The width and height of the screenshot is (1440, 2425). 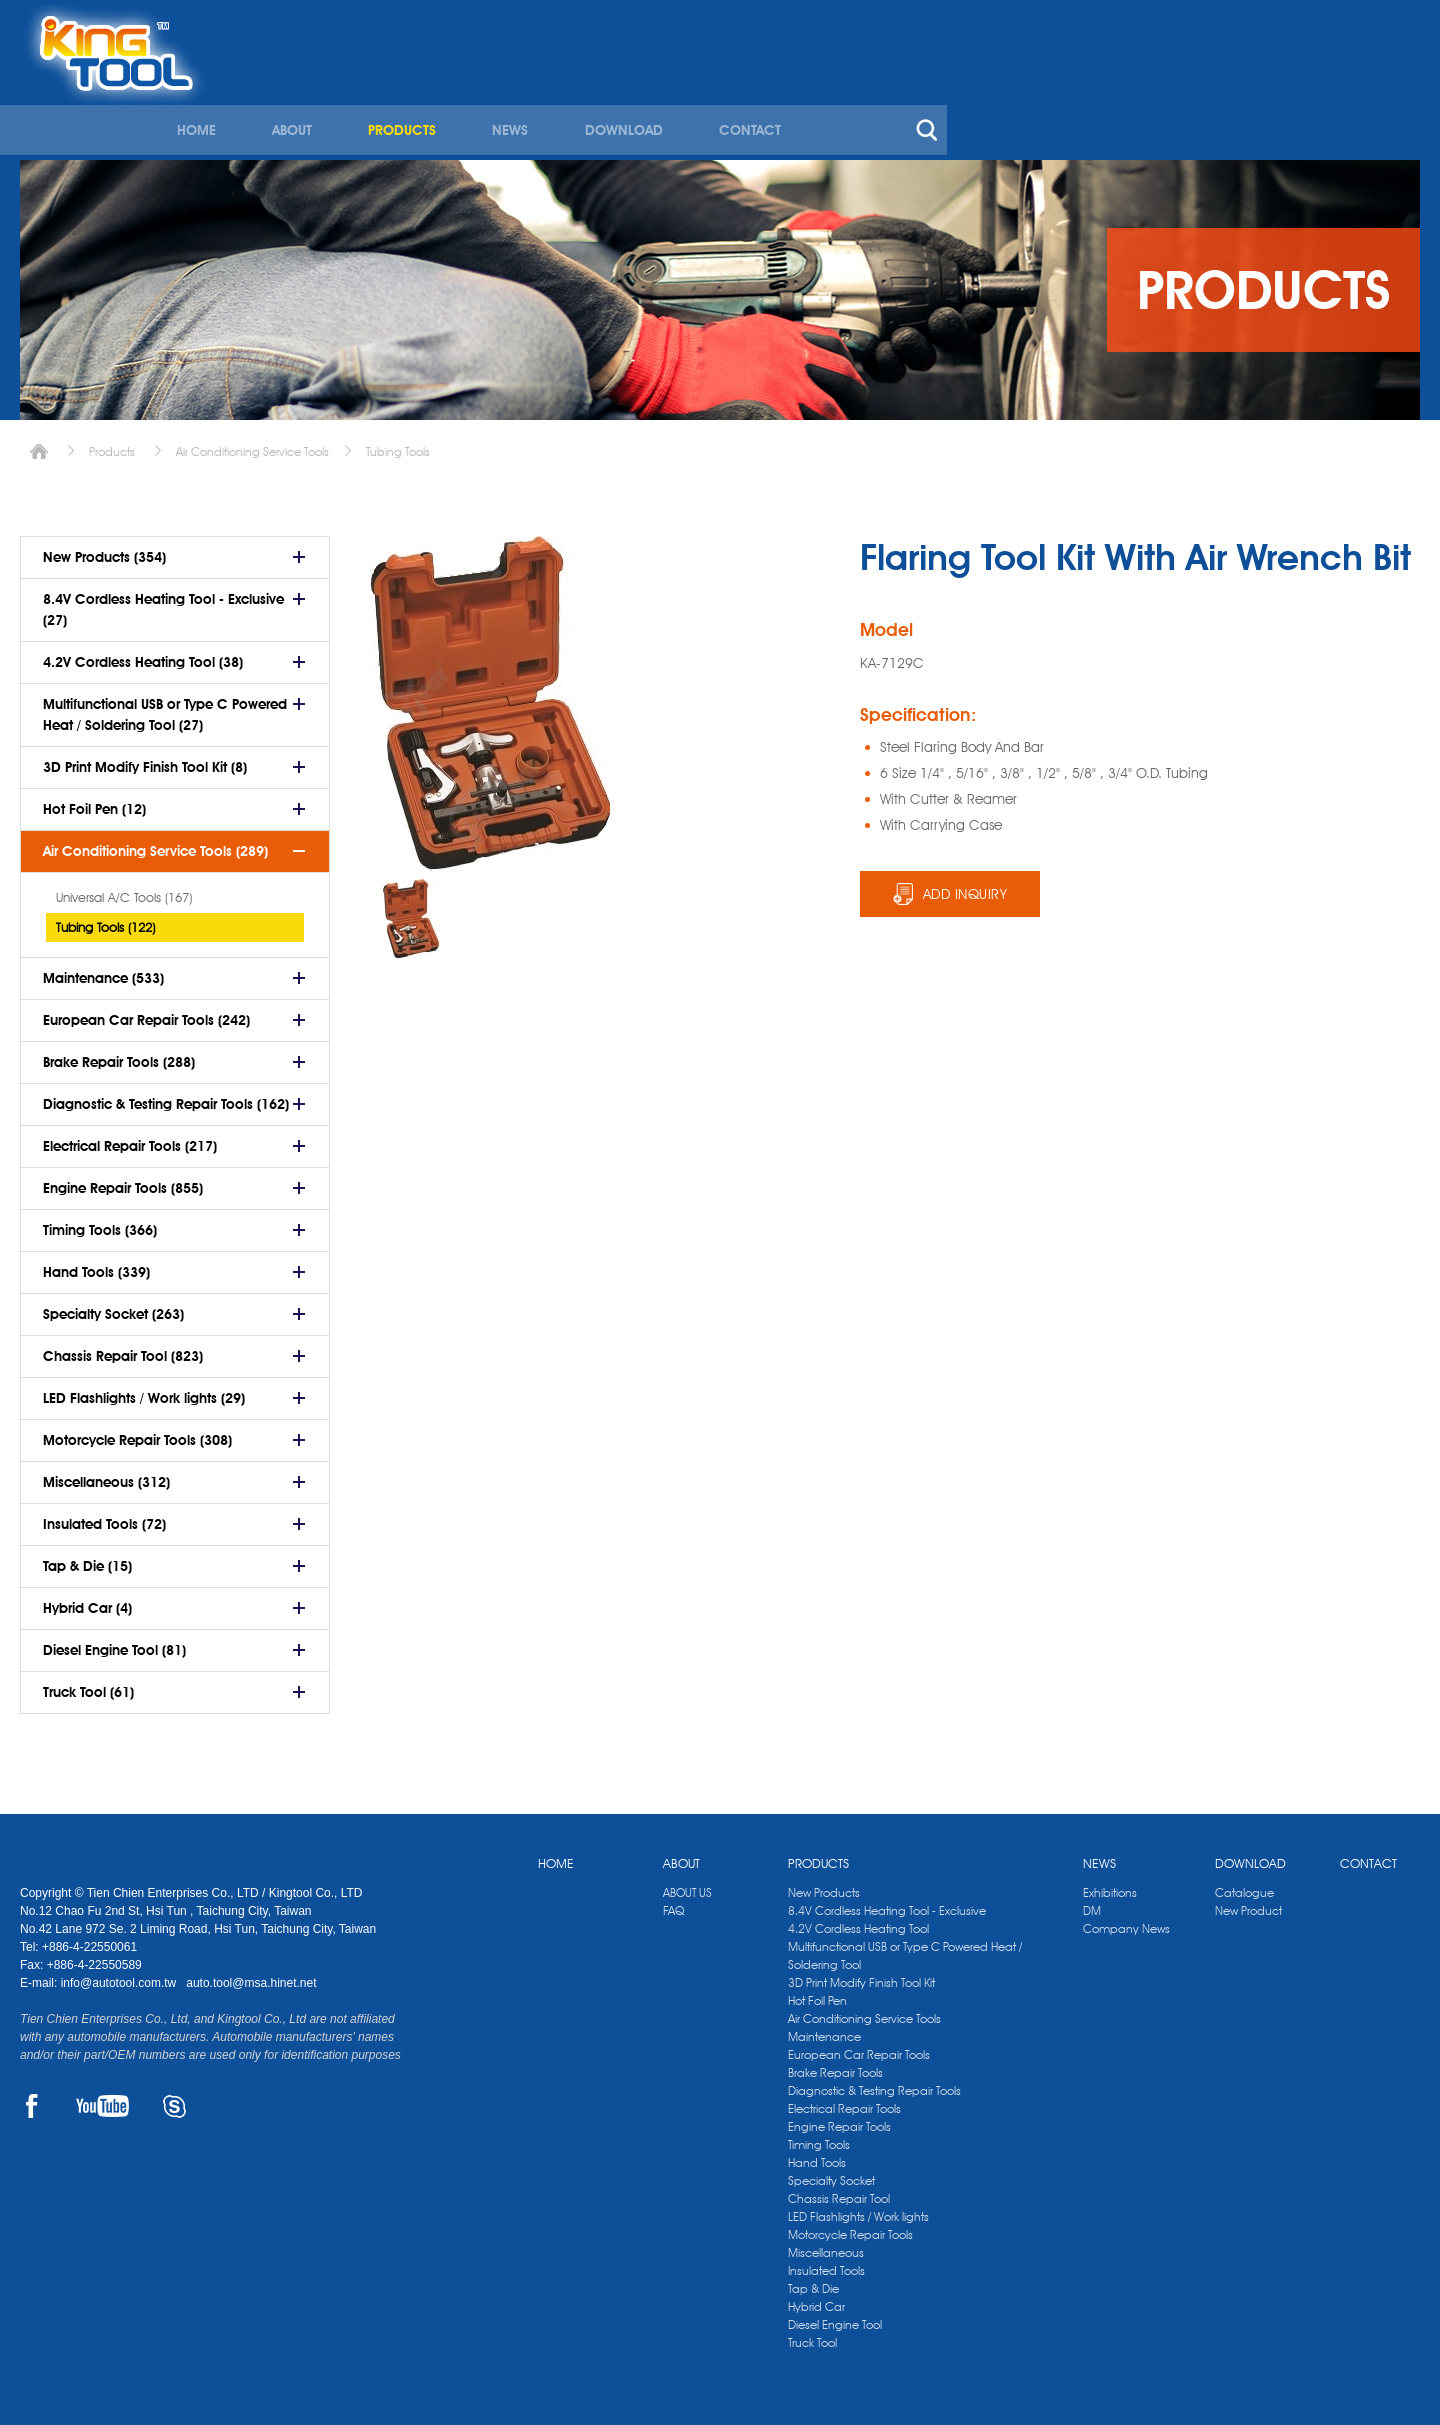 I want to click on Universal A/C Tools (167), so click(x=124, y=890).